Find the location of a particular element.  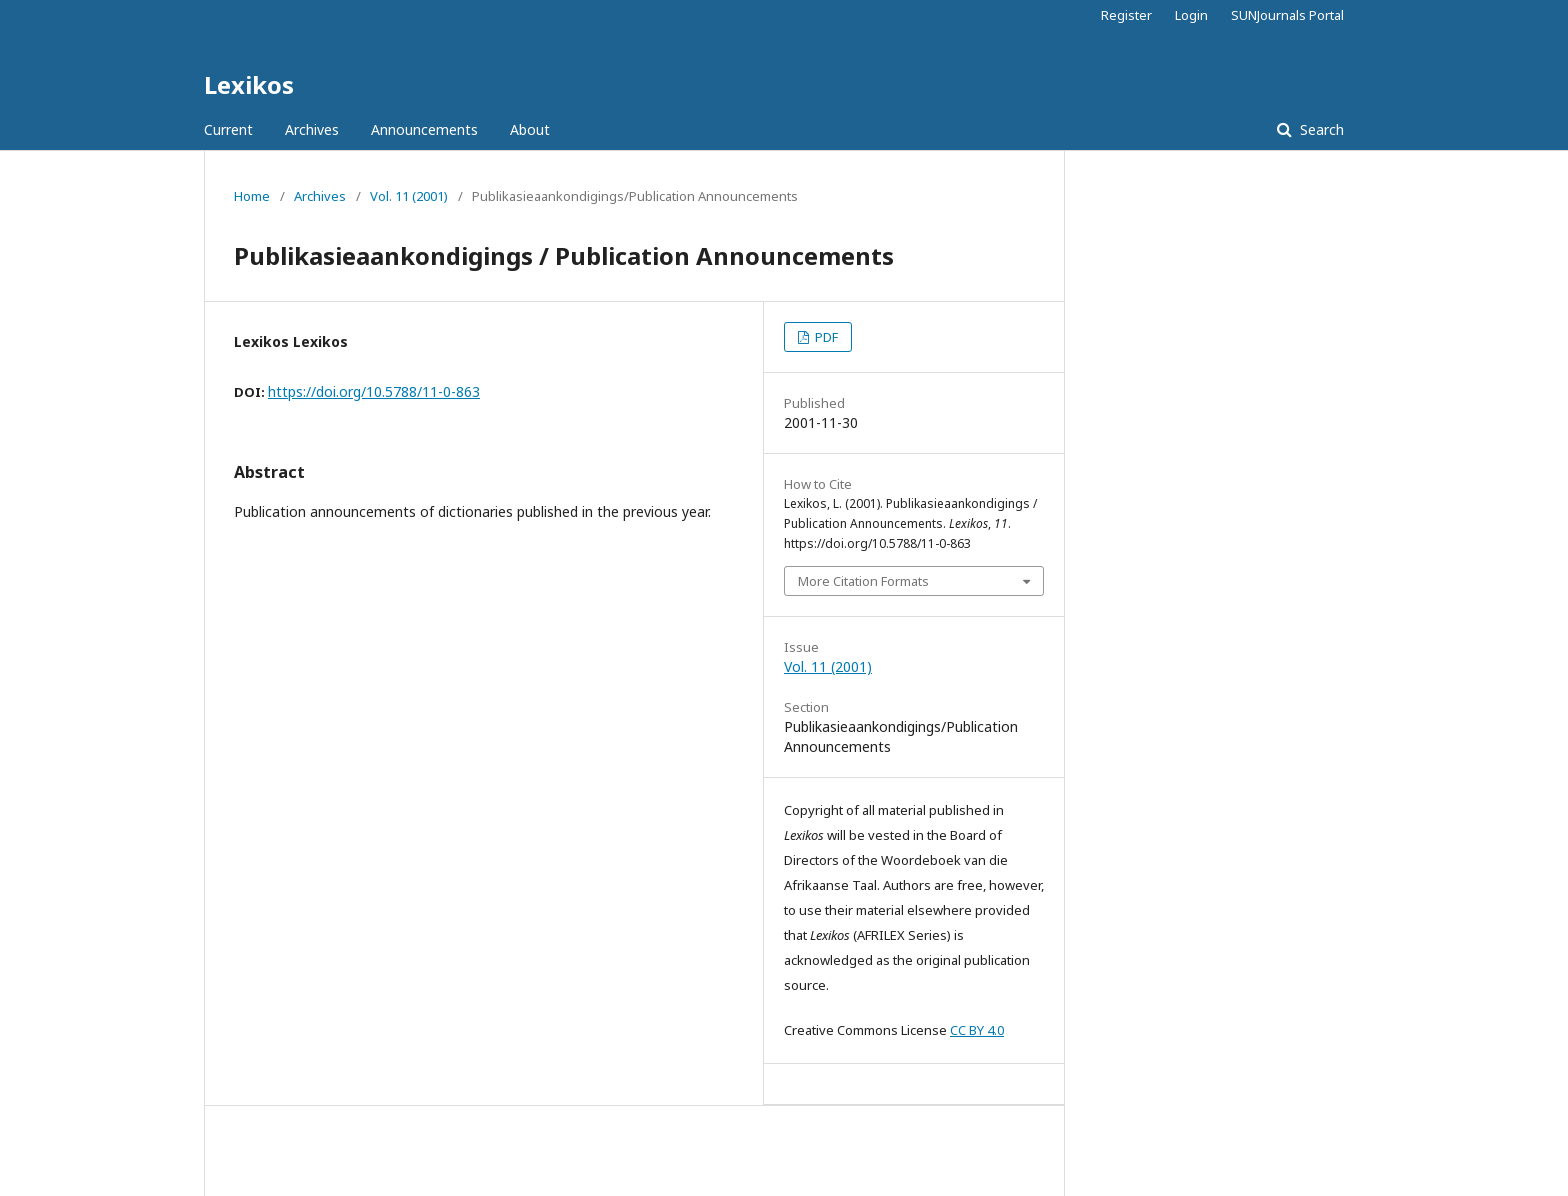

SUNJournals Portal is located at coordinates (1287, 15).